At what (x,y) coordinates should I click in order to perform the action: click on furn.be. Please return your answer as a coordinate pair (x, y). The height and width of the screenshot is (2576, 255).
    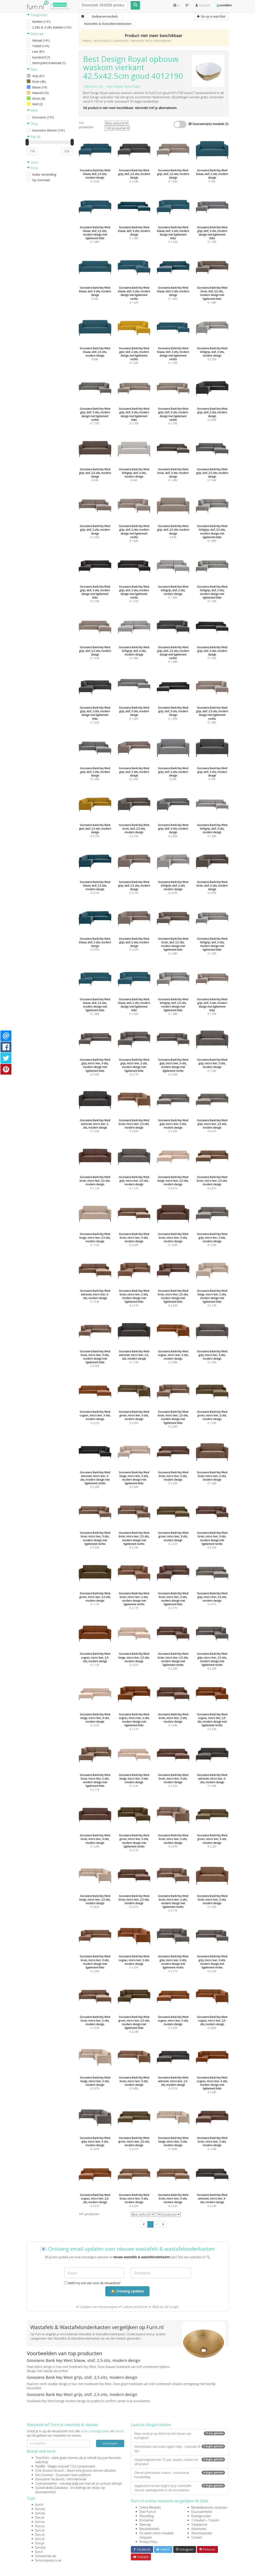
    Looking at the image, I should click on (40, 2509).